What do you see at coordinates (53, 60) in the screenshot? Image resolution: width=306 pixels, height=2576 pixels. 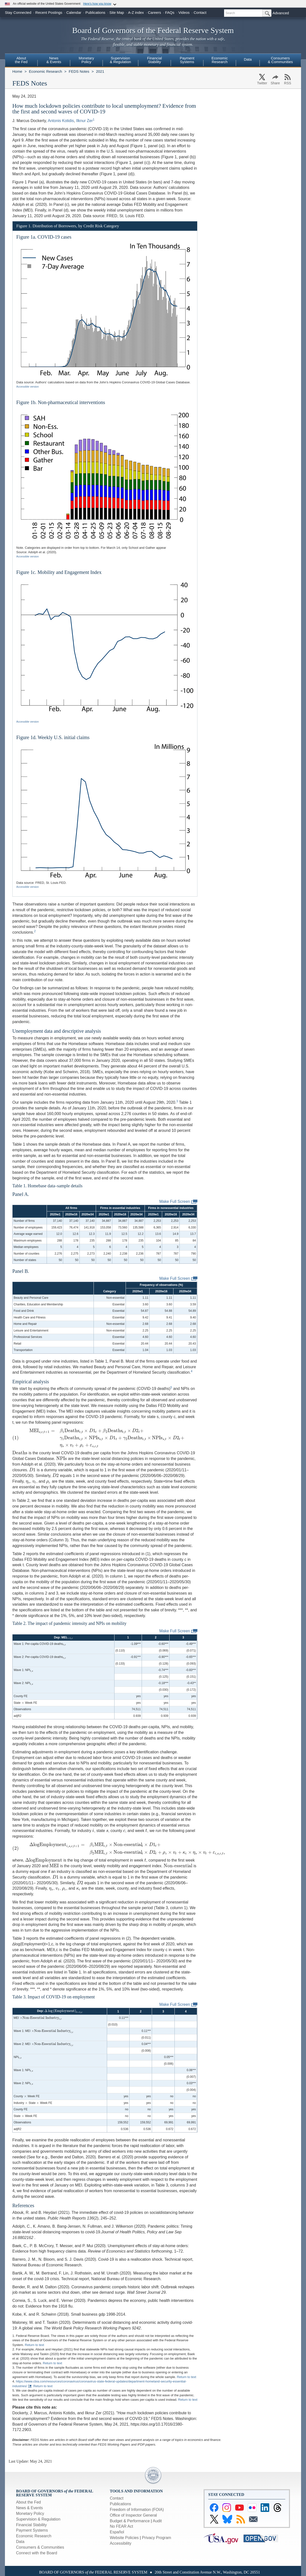 I see `News& Events` at bounding box center [53, 60].